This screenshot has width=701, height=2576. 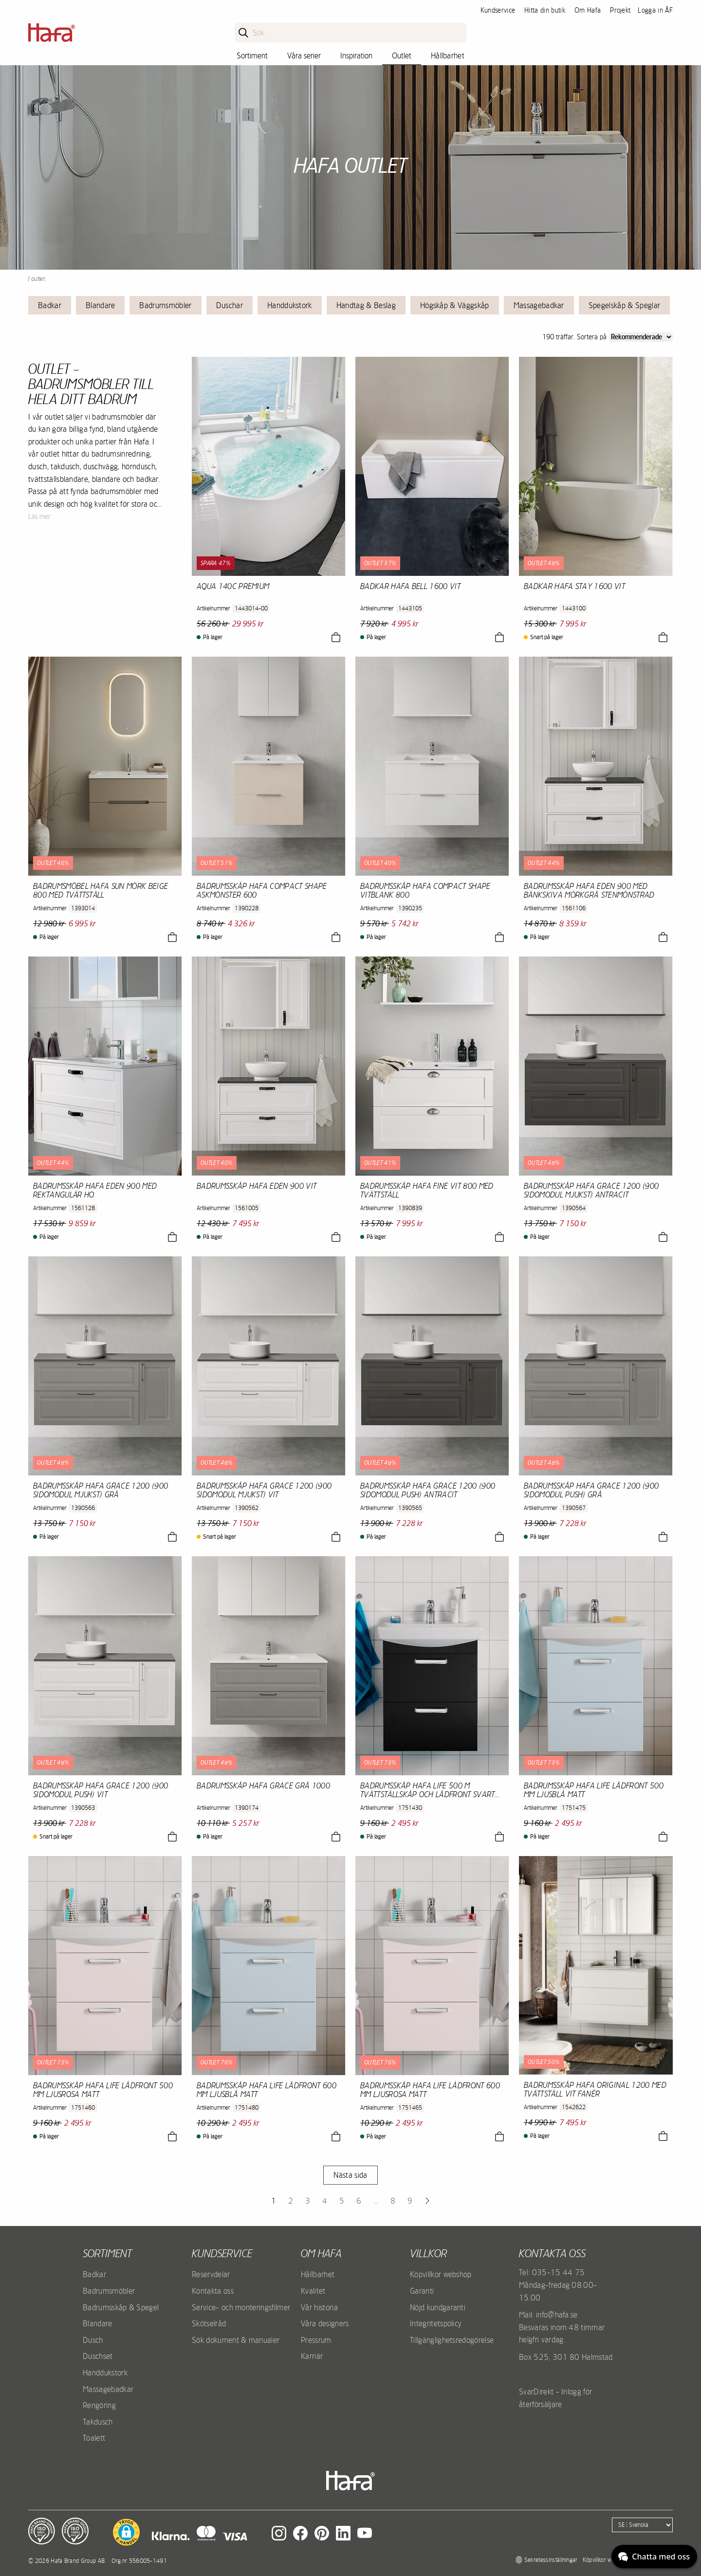 What do you see at coordinates (313, 2290) in the screenshot?
I see `Kvalitet` at bounding box center [313, 2290].